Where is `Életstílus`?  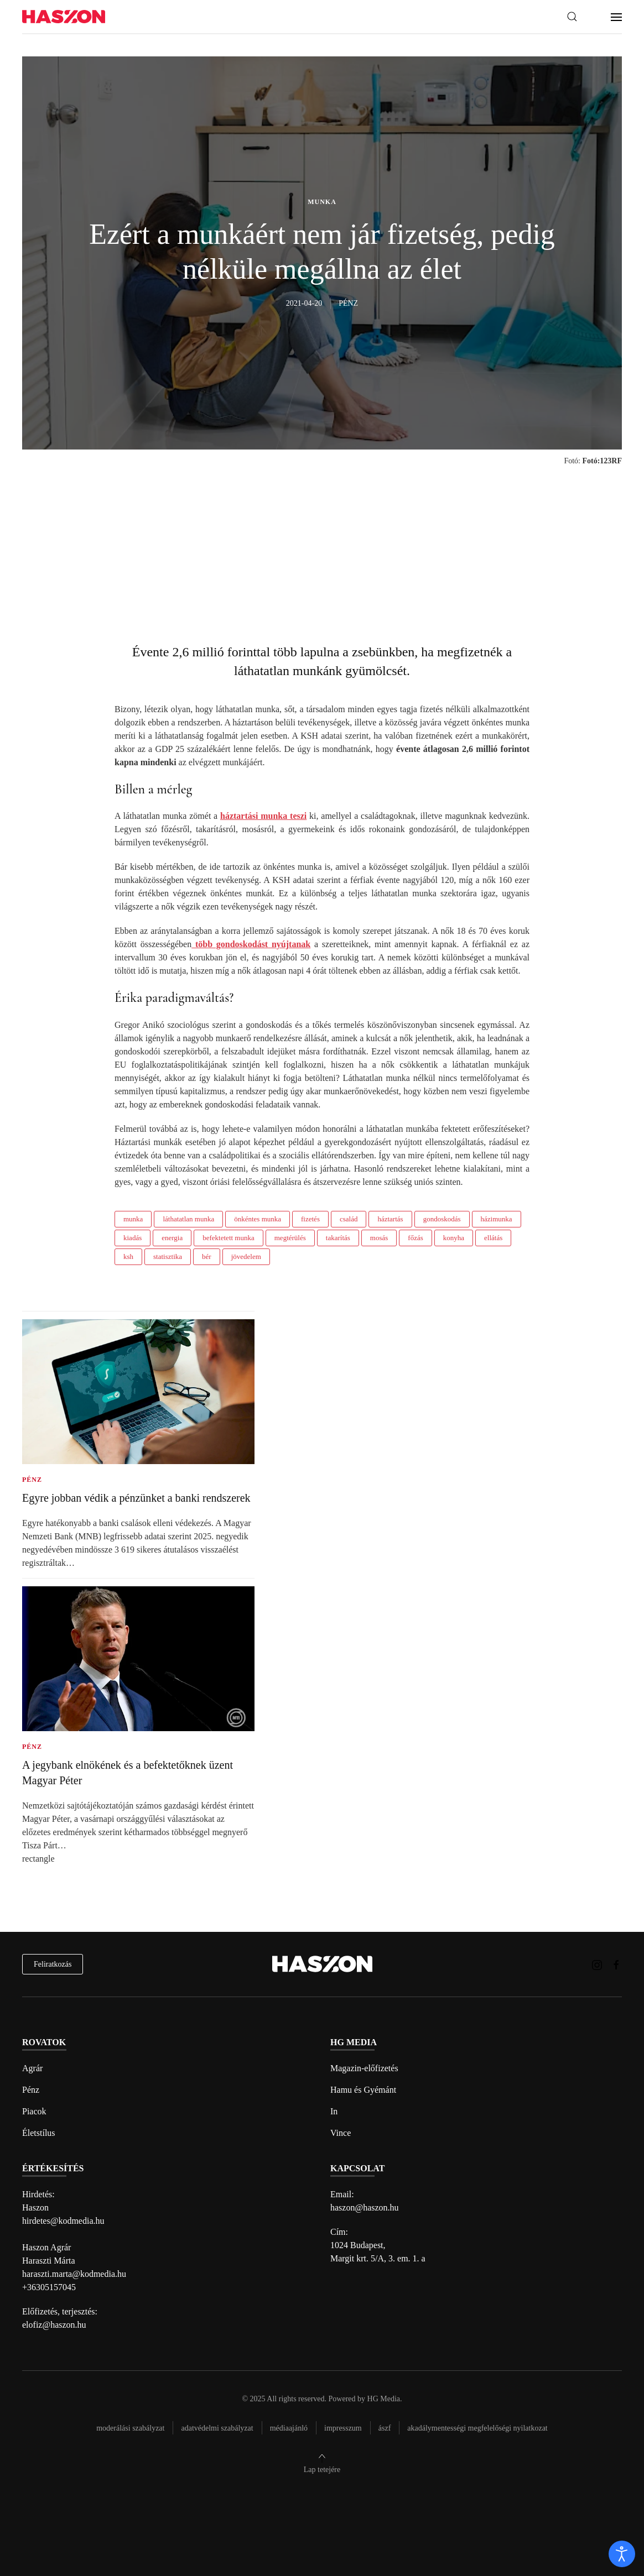
Életstílus is located at coordinates (38, 2133).